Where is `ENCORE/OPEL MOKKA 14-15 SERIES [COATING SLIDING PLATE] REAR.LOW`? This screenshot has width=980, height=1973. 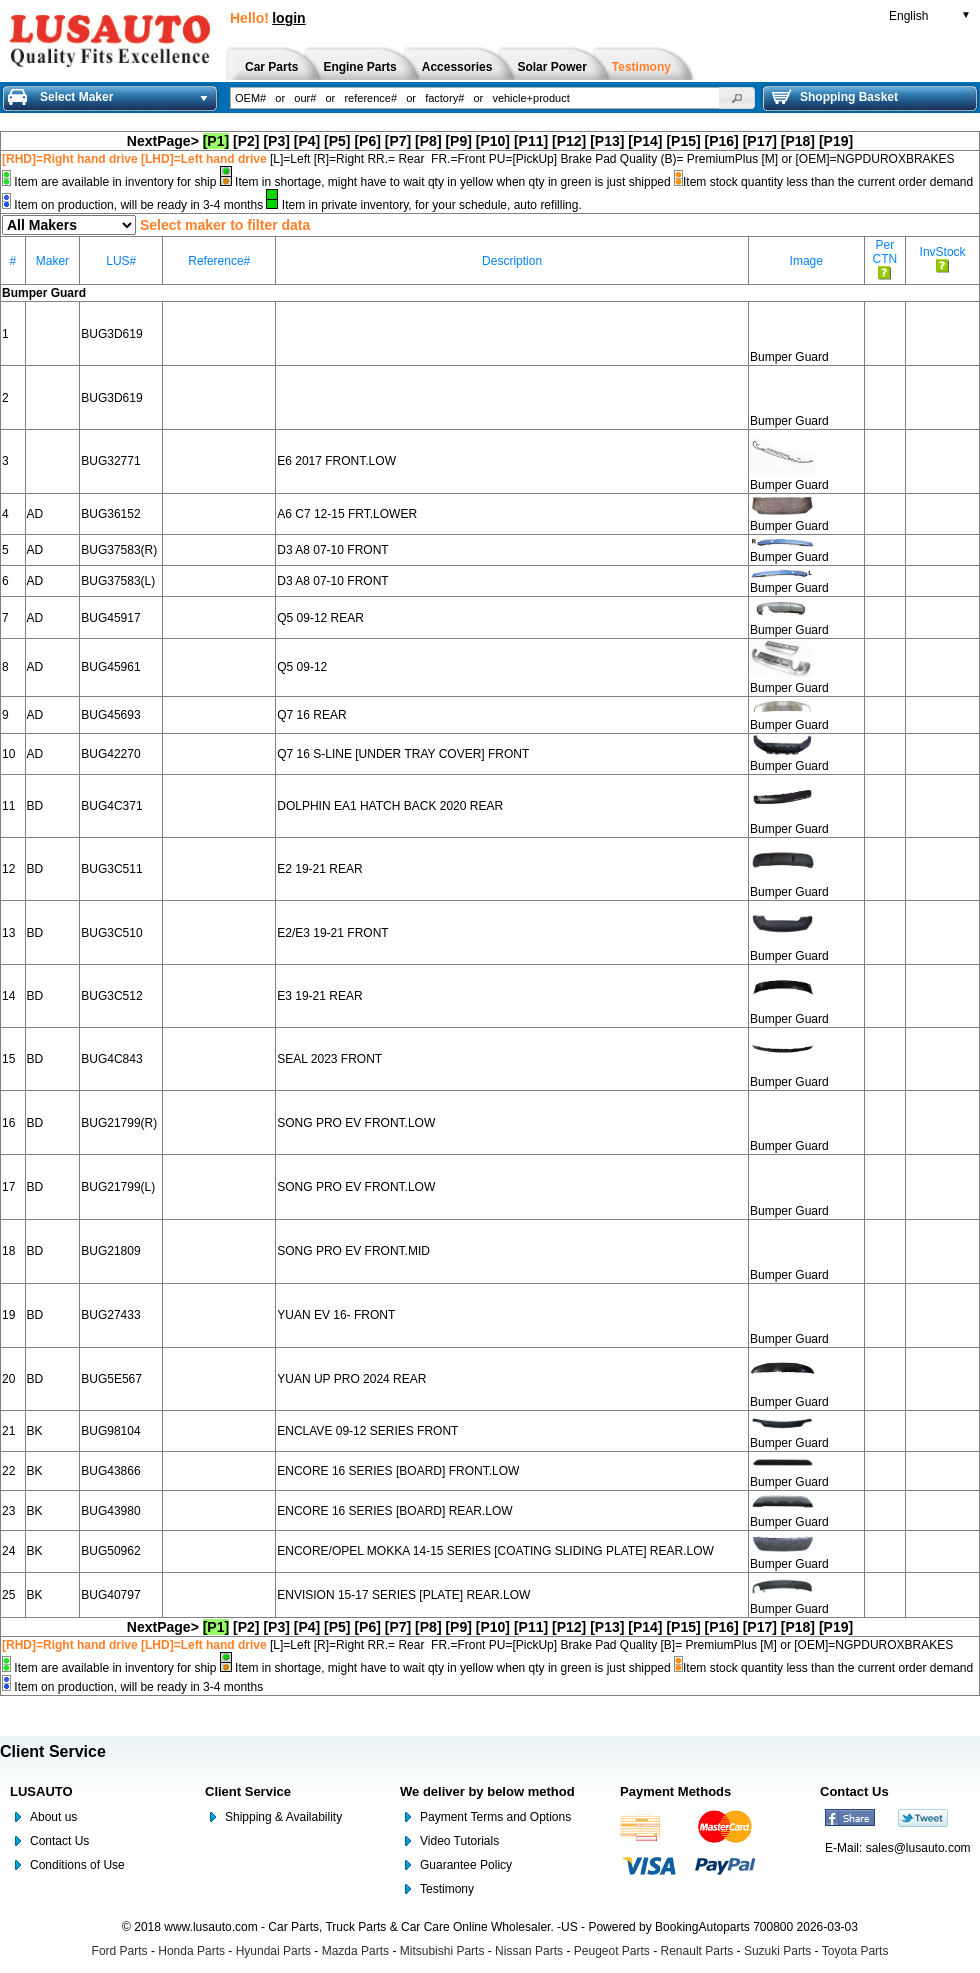
ENCORE/OPEL MOKKA 14-15 SERIES [COATING SLIDING PLATE] REAR.LOW is located at coordinates (495, 1551).